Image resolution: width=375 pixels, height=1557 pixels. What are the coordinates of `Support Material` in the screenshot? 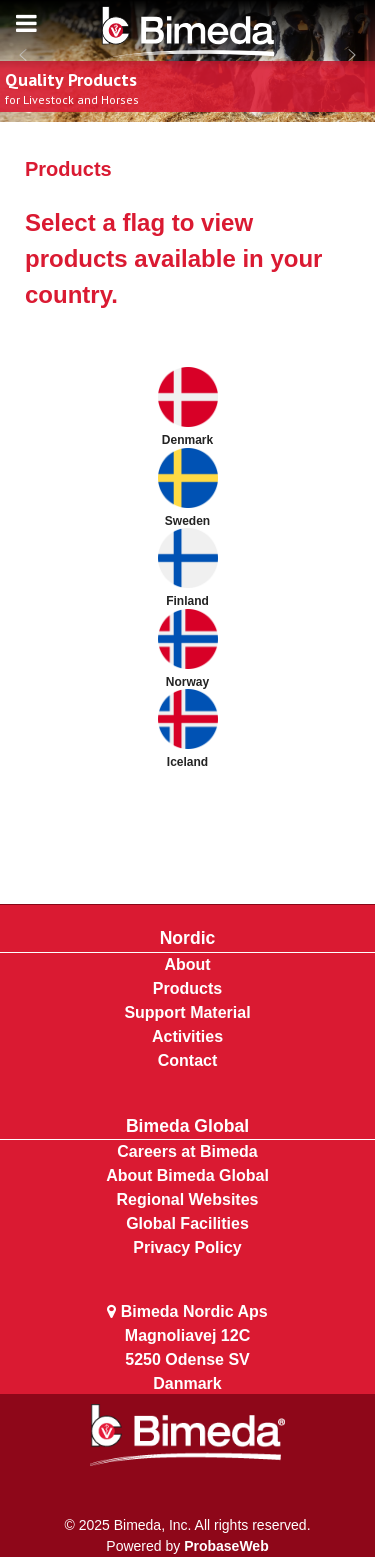 It's located at (187, 1012).